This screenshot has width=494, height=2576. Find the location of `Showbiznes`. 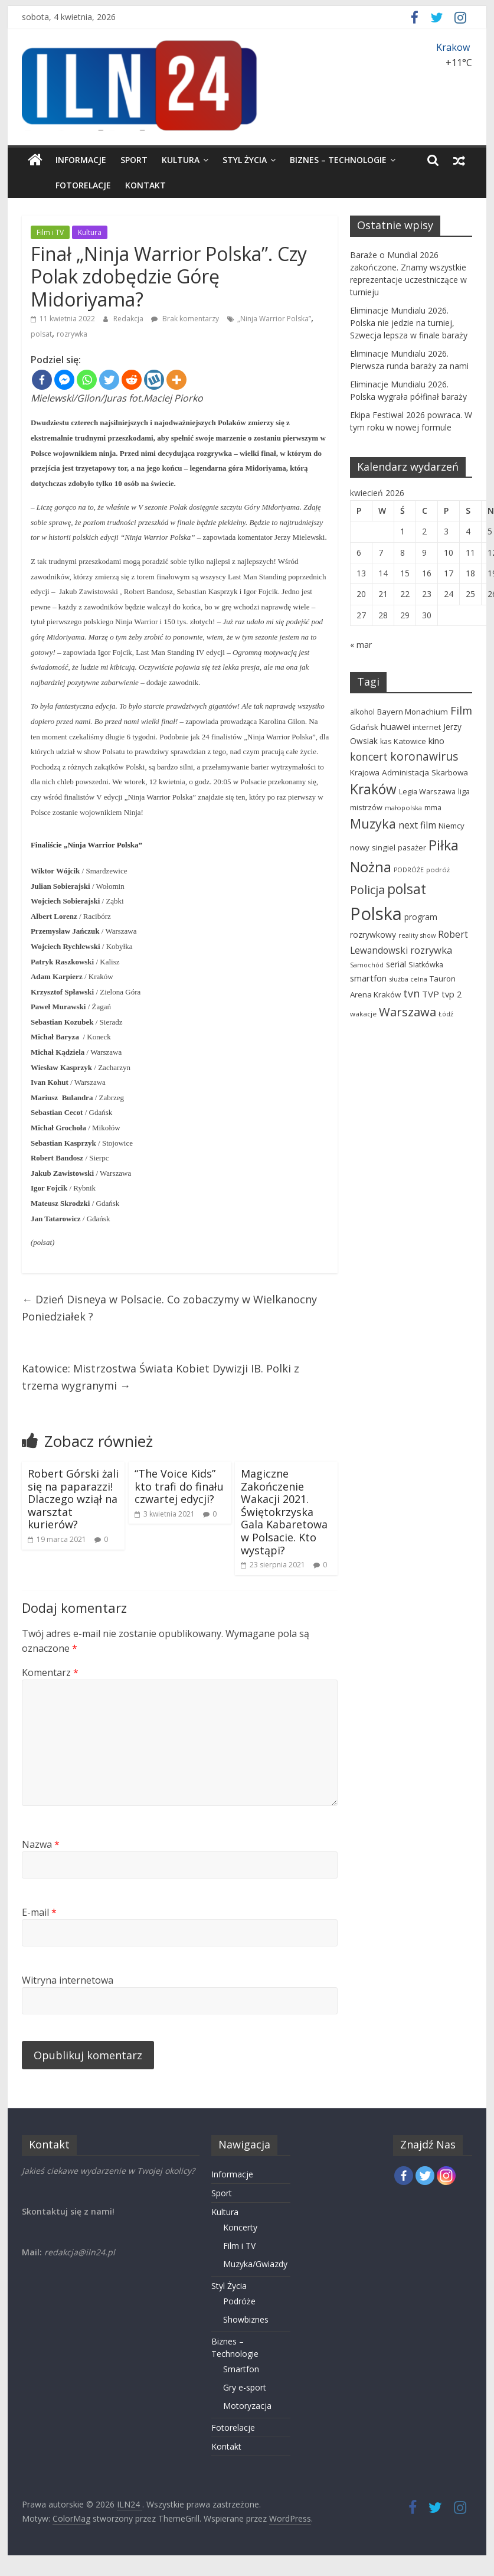

Showbiznes is located at coordinates (246, 2319).